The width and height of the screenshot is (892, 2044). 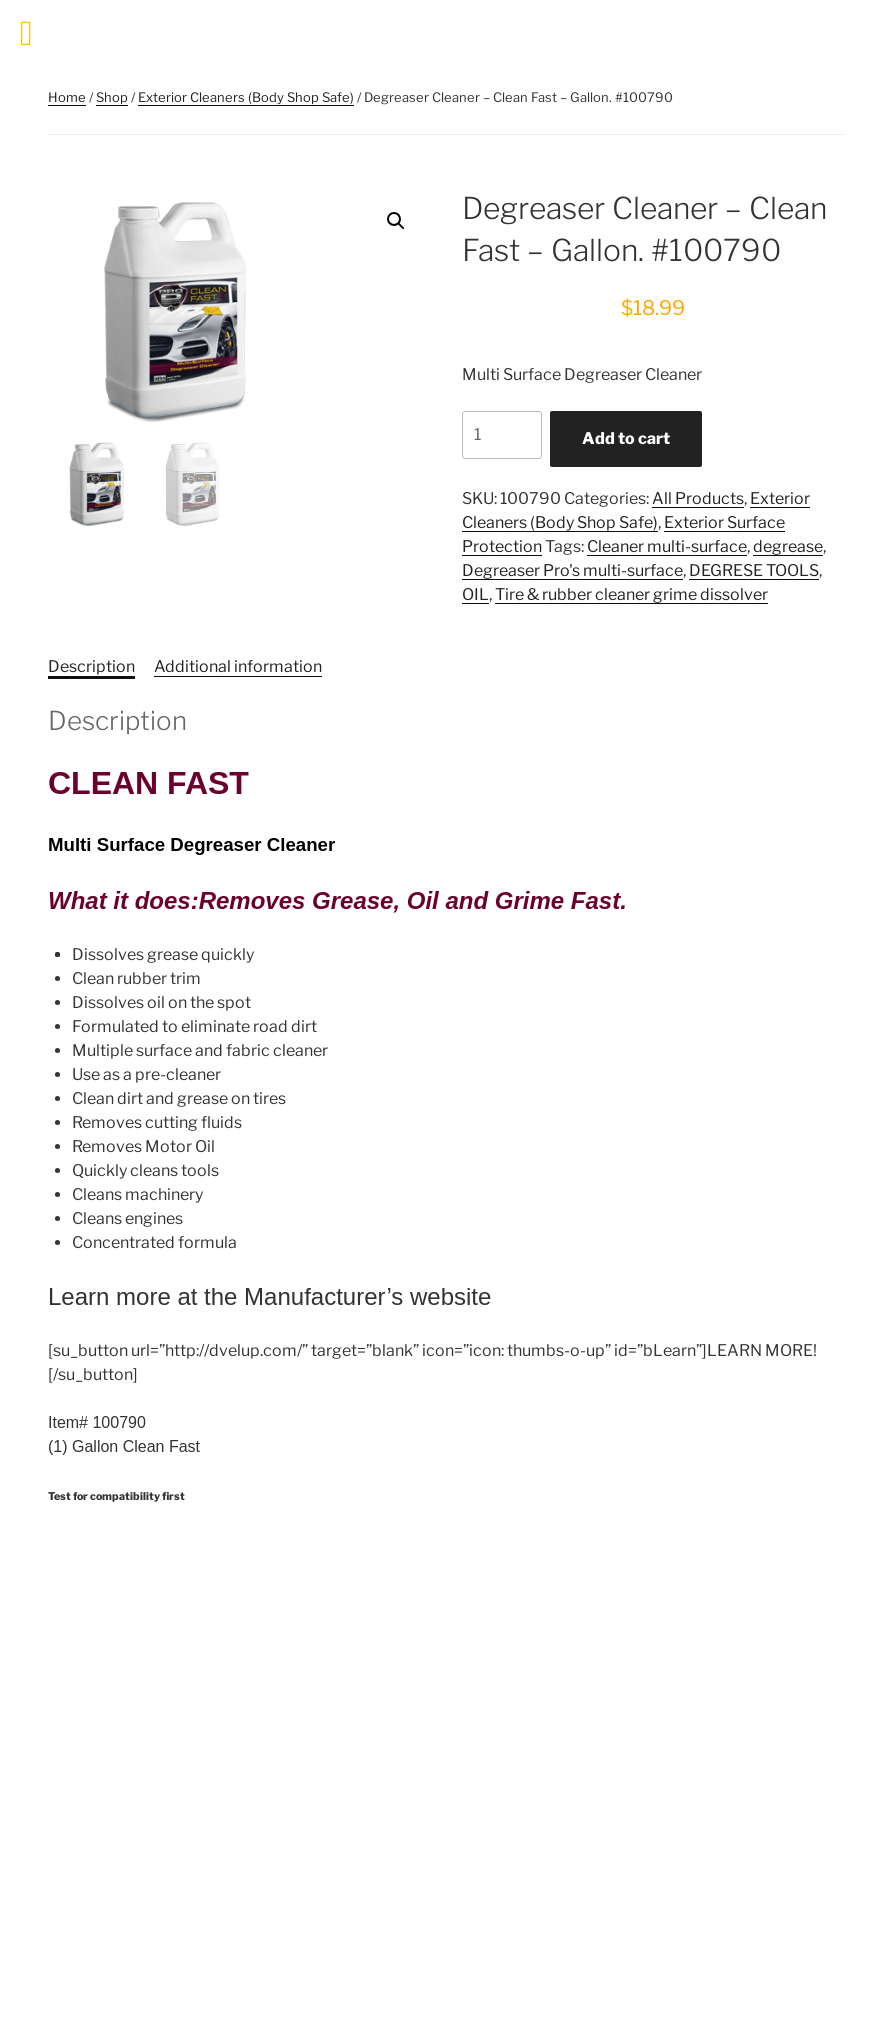 I want to click on Exterior Cleaners (Body Shop Safe), so click(x=246, y=97).